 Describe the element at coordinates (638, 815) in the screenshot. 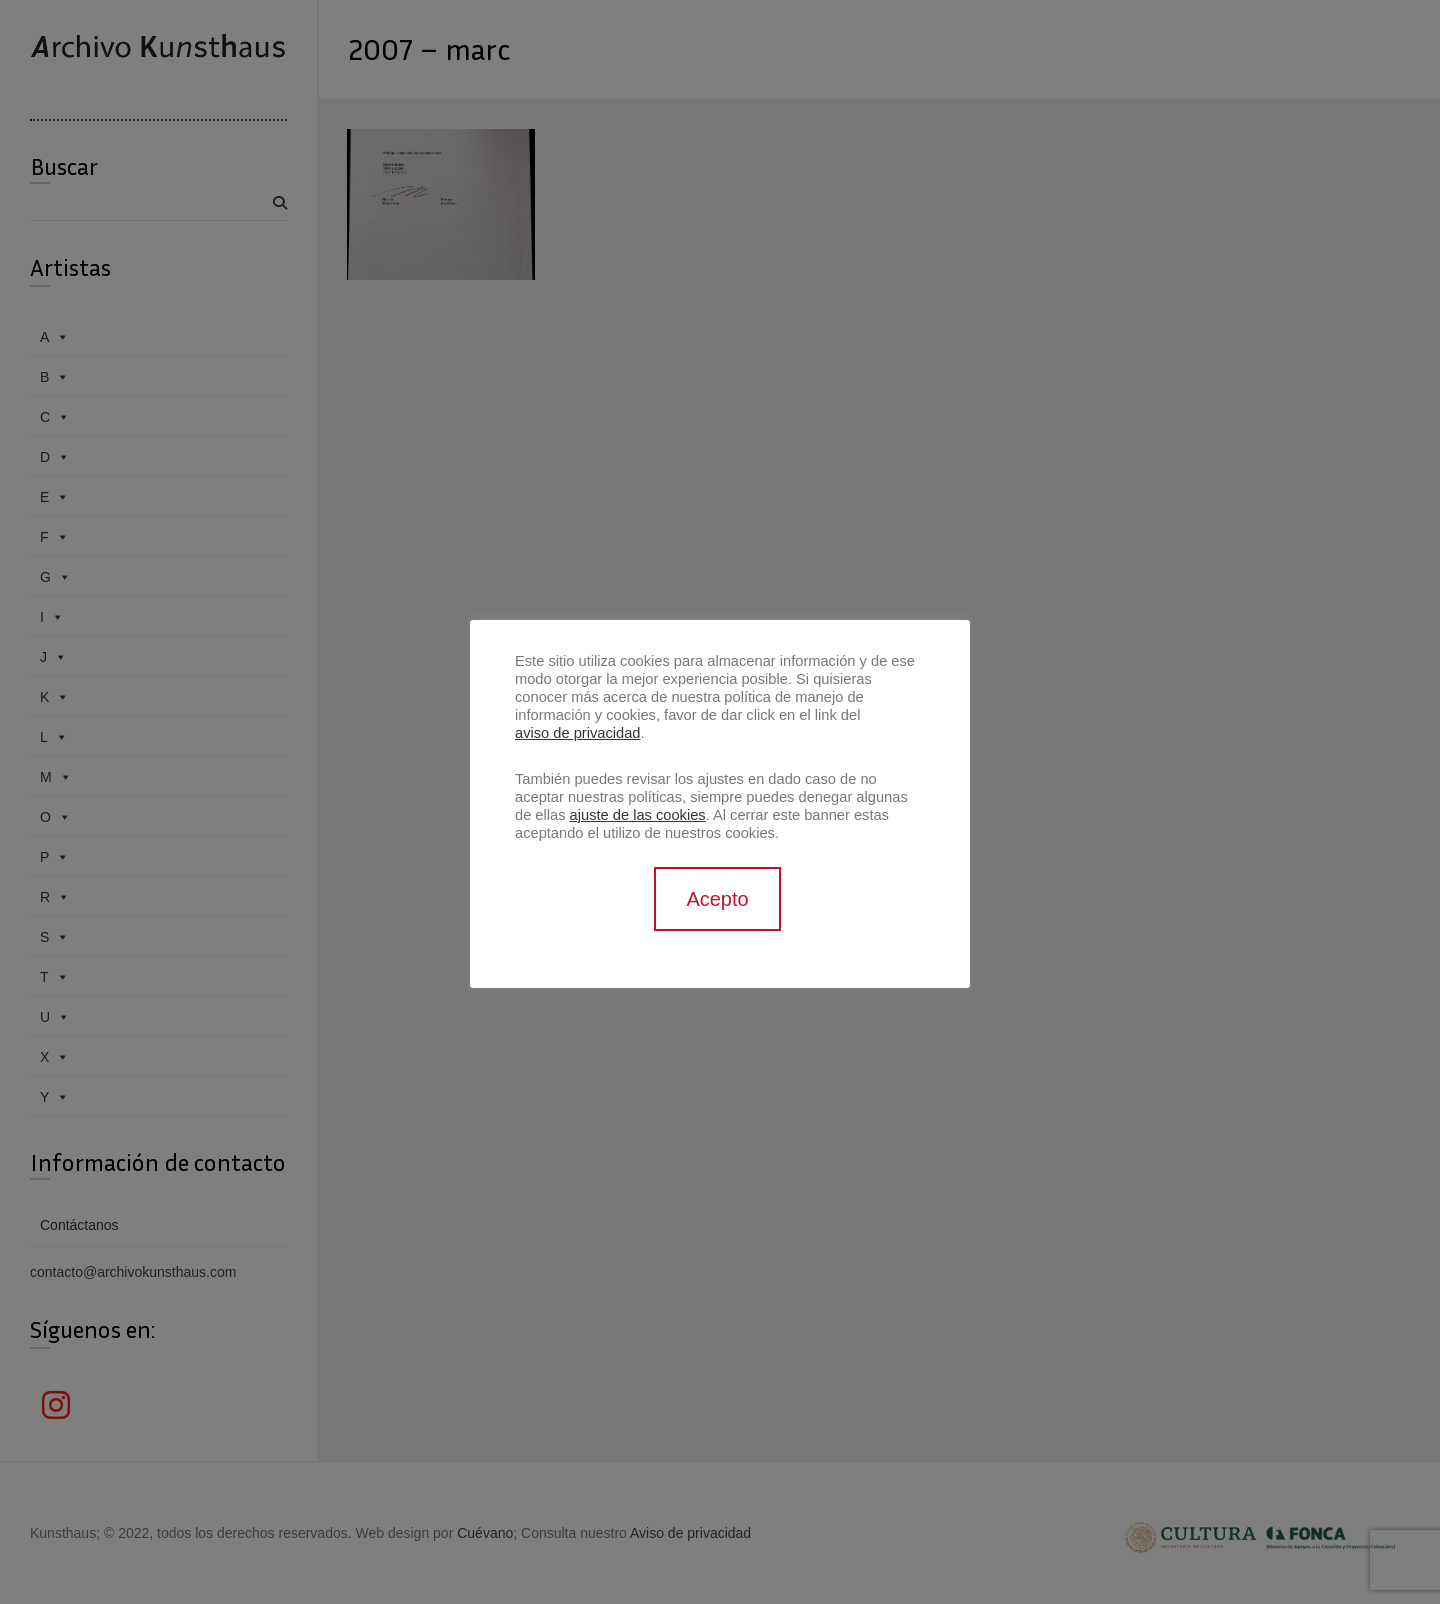

I see `ajuste de las cookies [button]` at that location.